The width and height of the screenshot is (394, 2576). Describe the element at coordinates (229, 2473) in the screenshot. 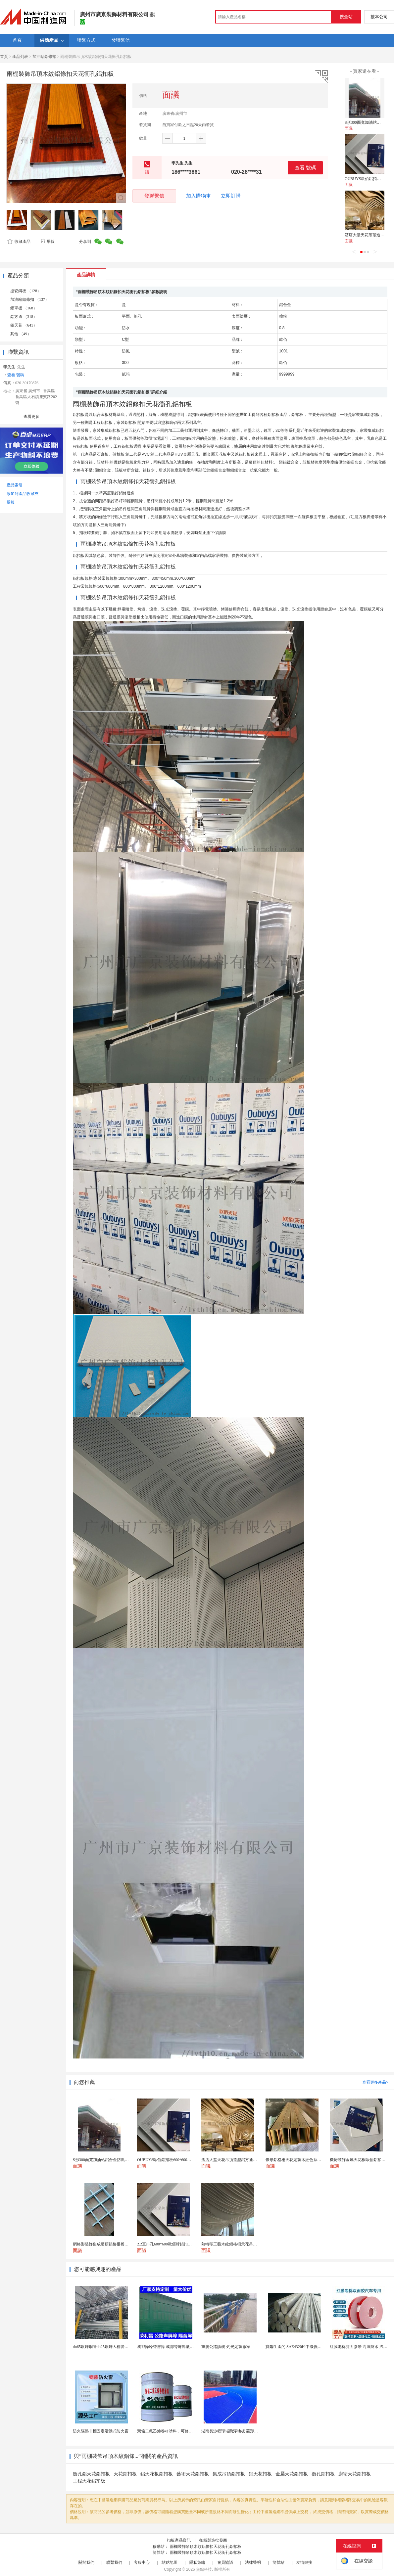

I see `集成吊頂鋁扣板` at that location.